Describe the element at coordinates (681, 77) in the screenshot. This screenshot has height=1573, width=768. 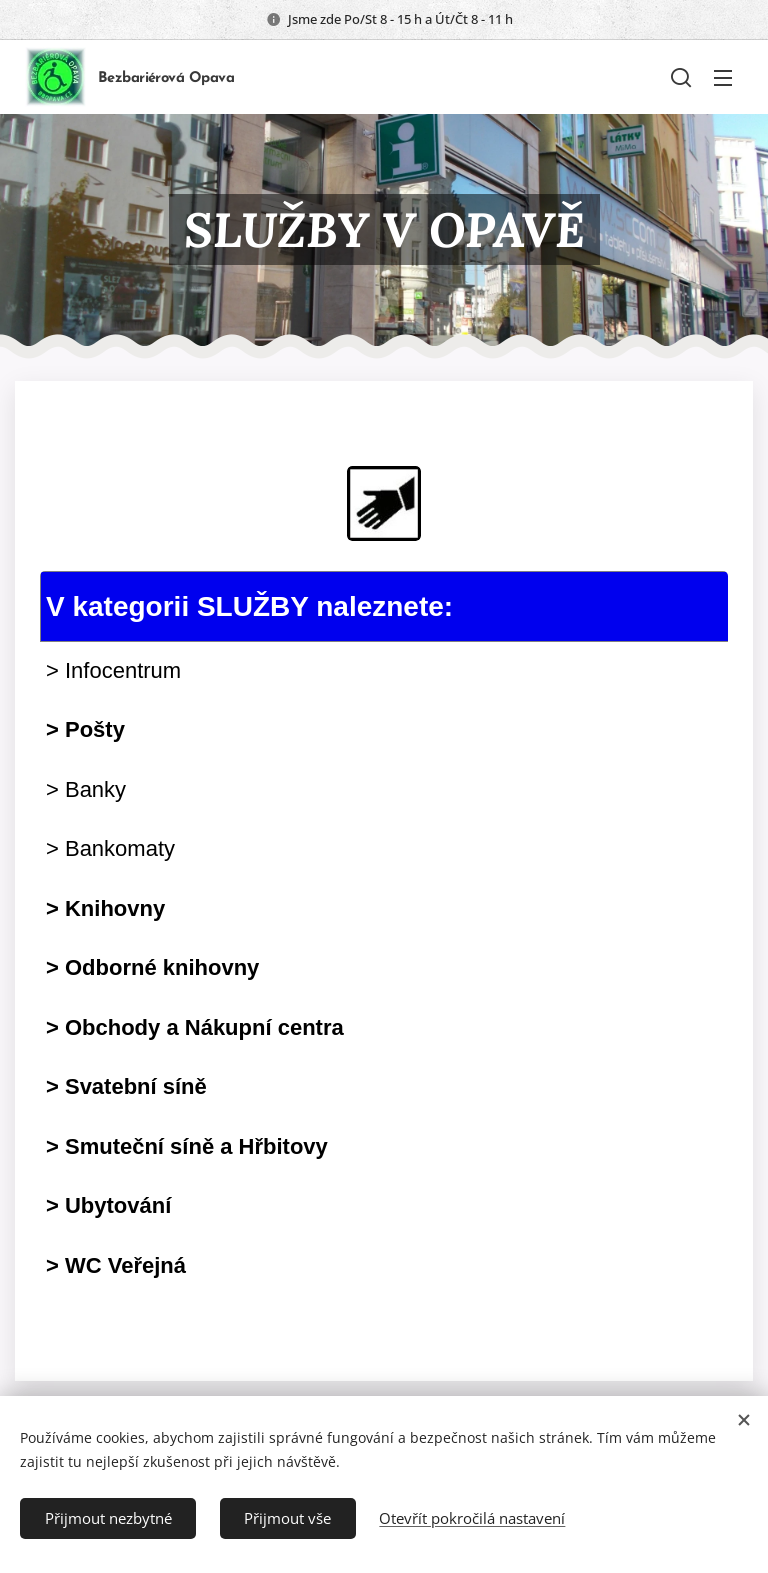
I see `[button]` at that location.